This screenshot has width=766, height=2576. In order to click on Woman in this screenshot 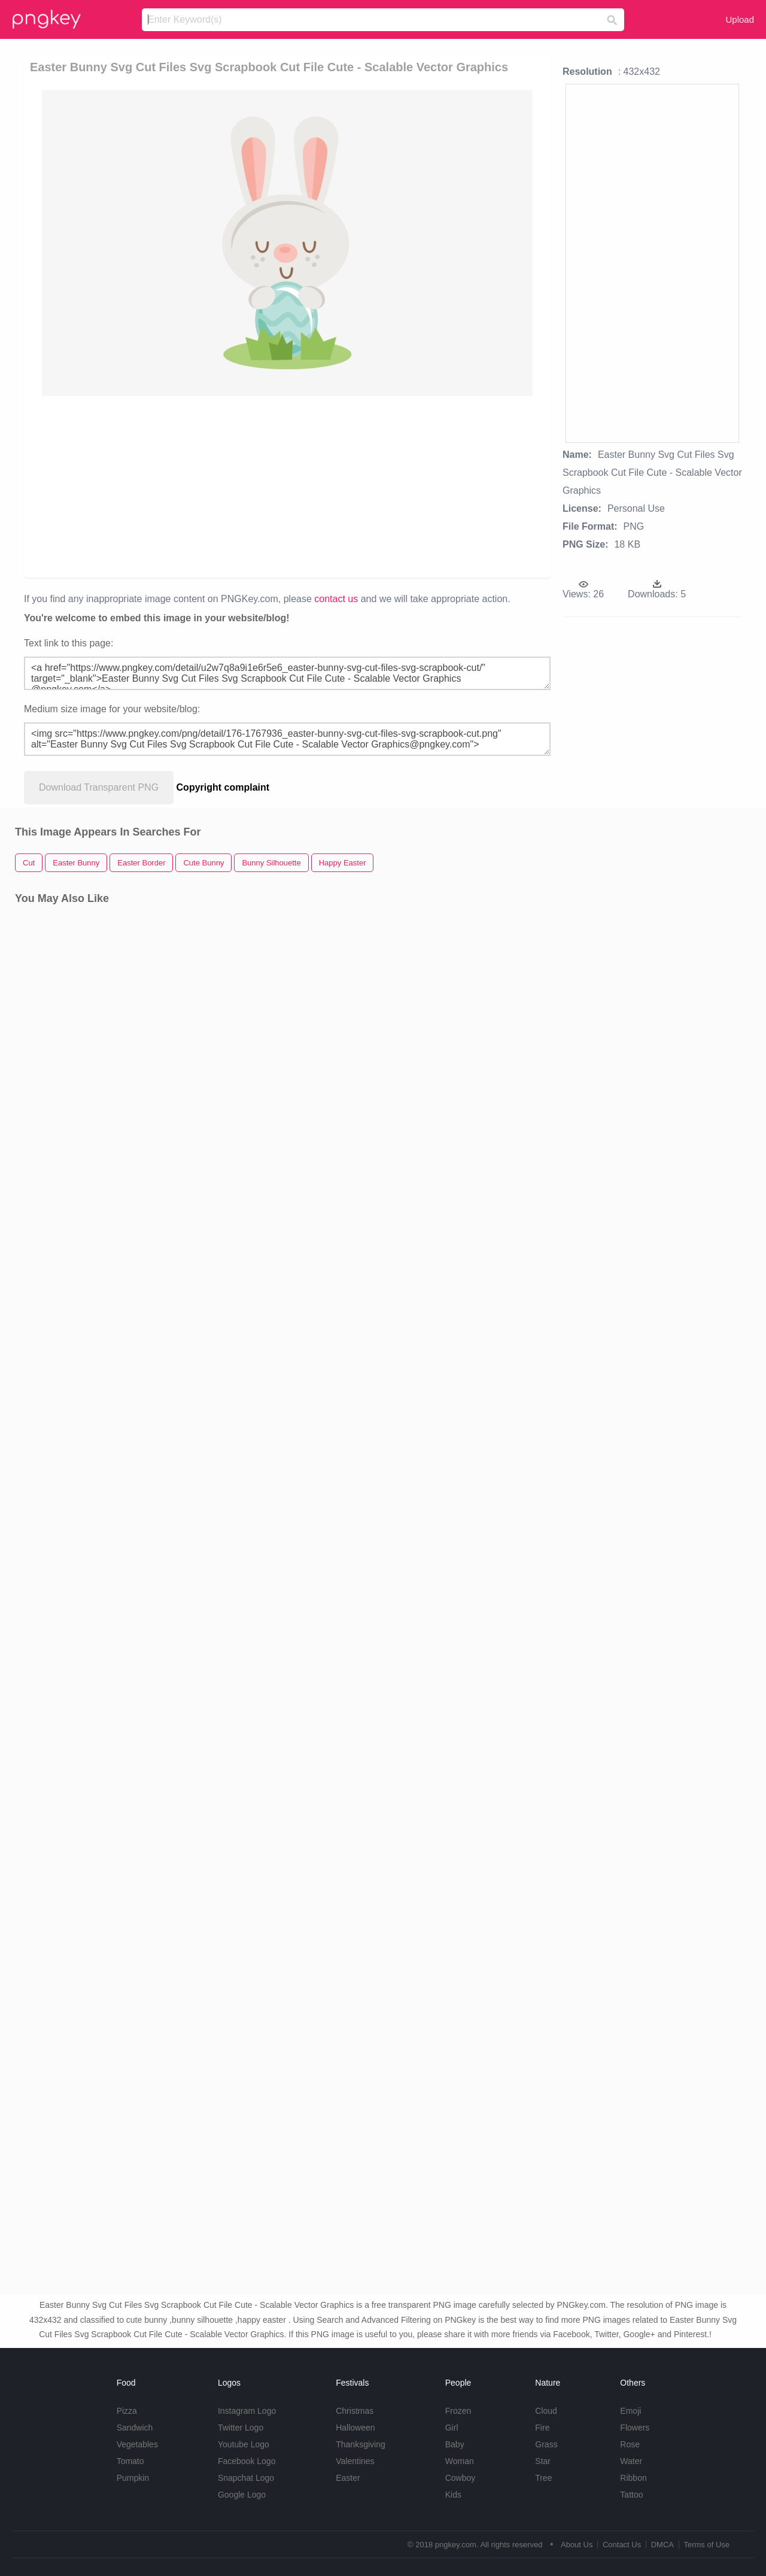, I will do `click(459, 2461)`.